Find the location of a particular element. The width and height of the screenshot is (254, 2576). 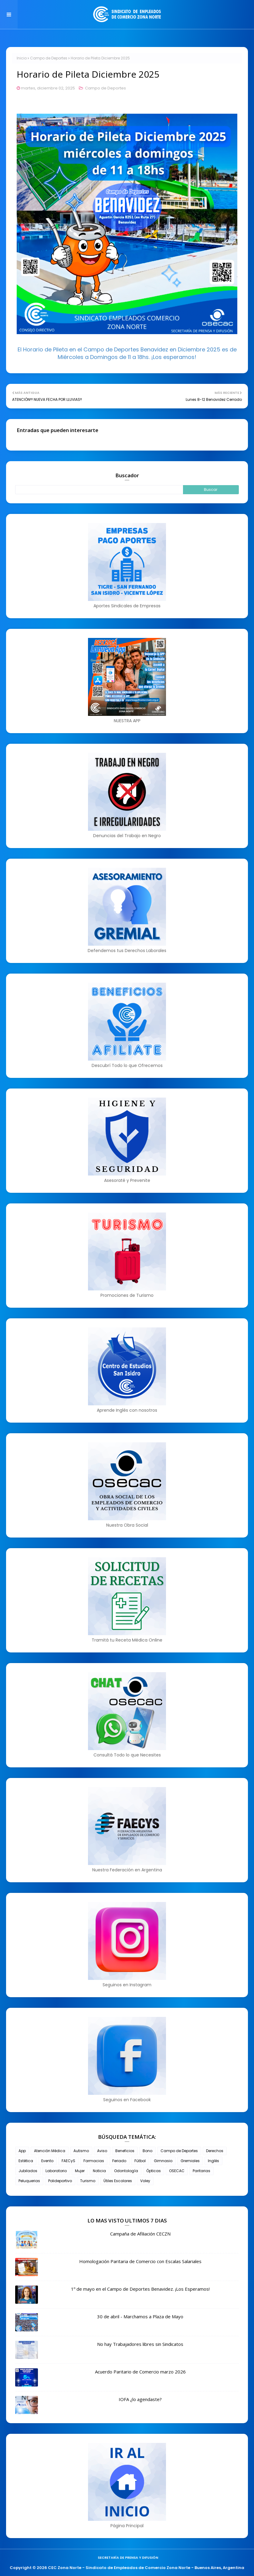

No hay Trabajadores libres sin Sindicatos is located at coordinates (140, 2344).